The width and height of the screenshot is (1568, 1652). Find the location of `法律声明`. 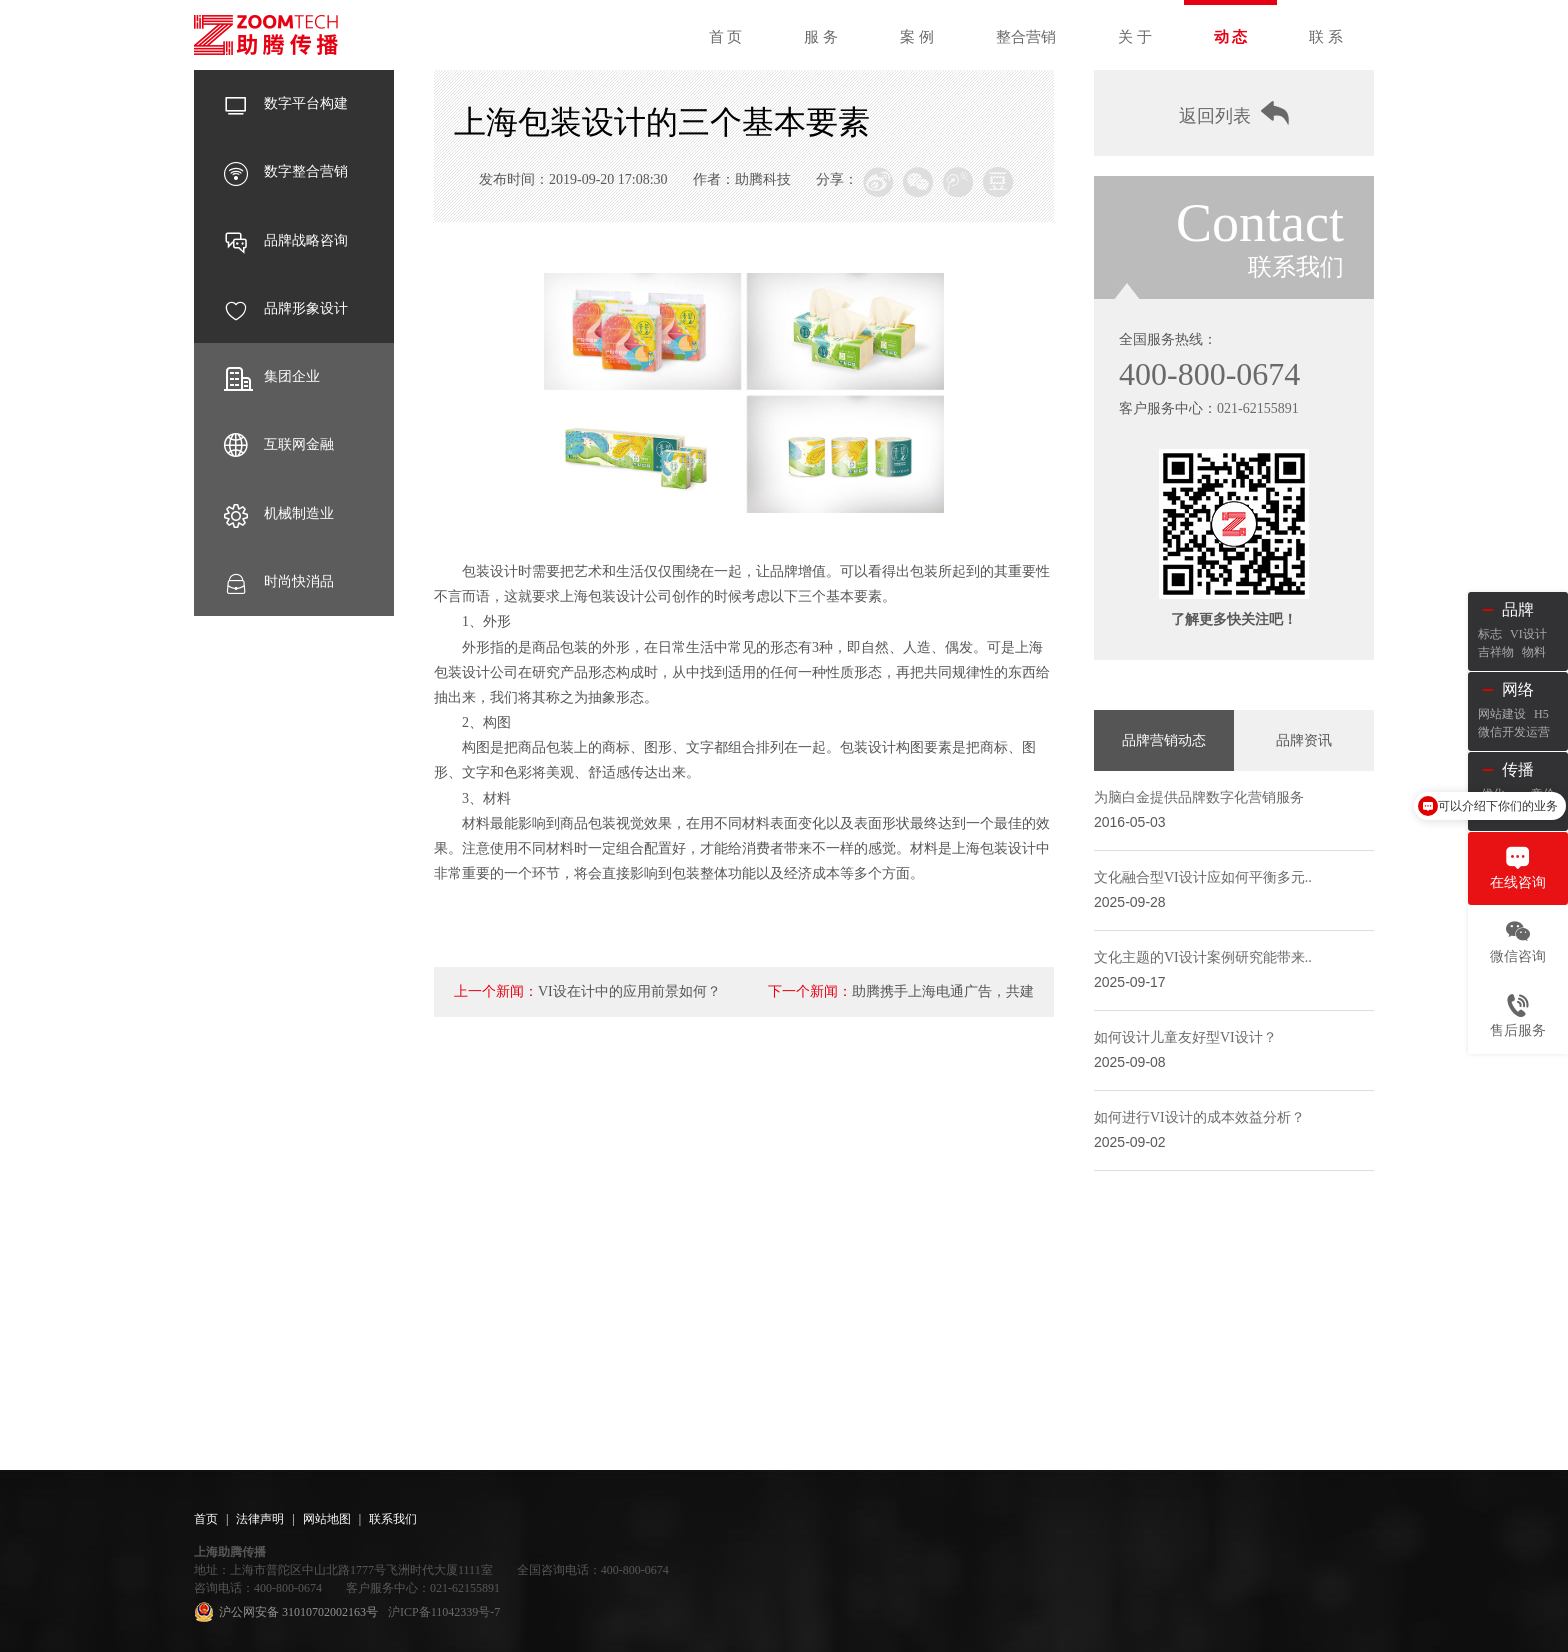

法律声明 is located at coordinates (260, 1519).